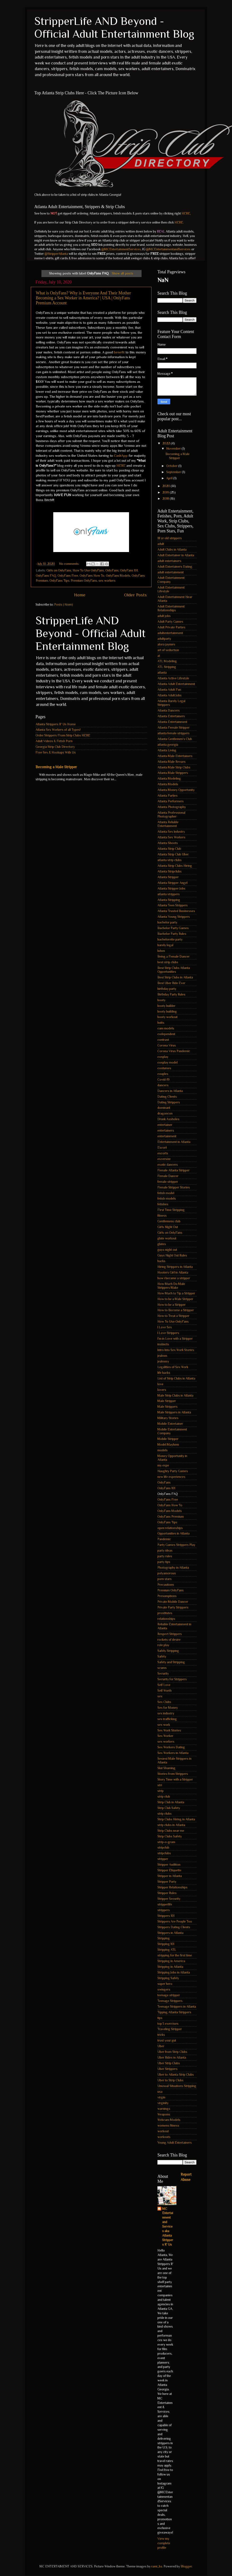 The image size is (232, 2576). I want to click on September, so click(174, 472).